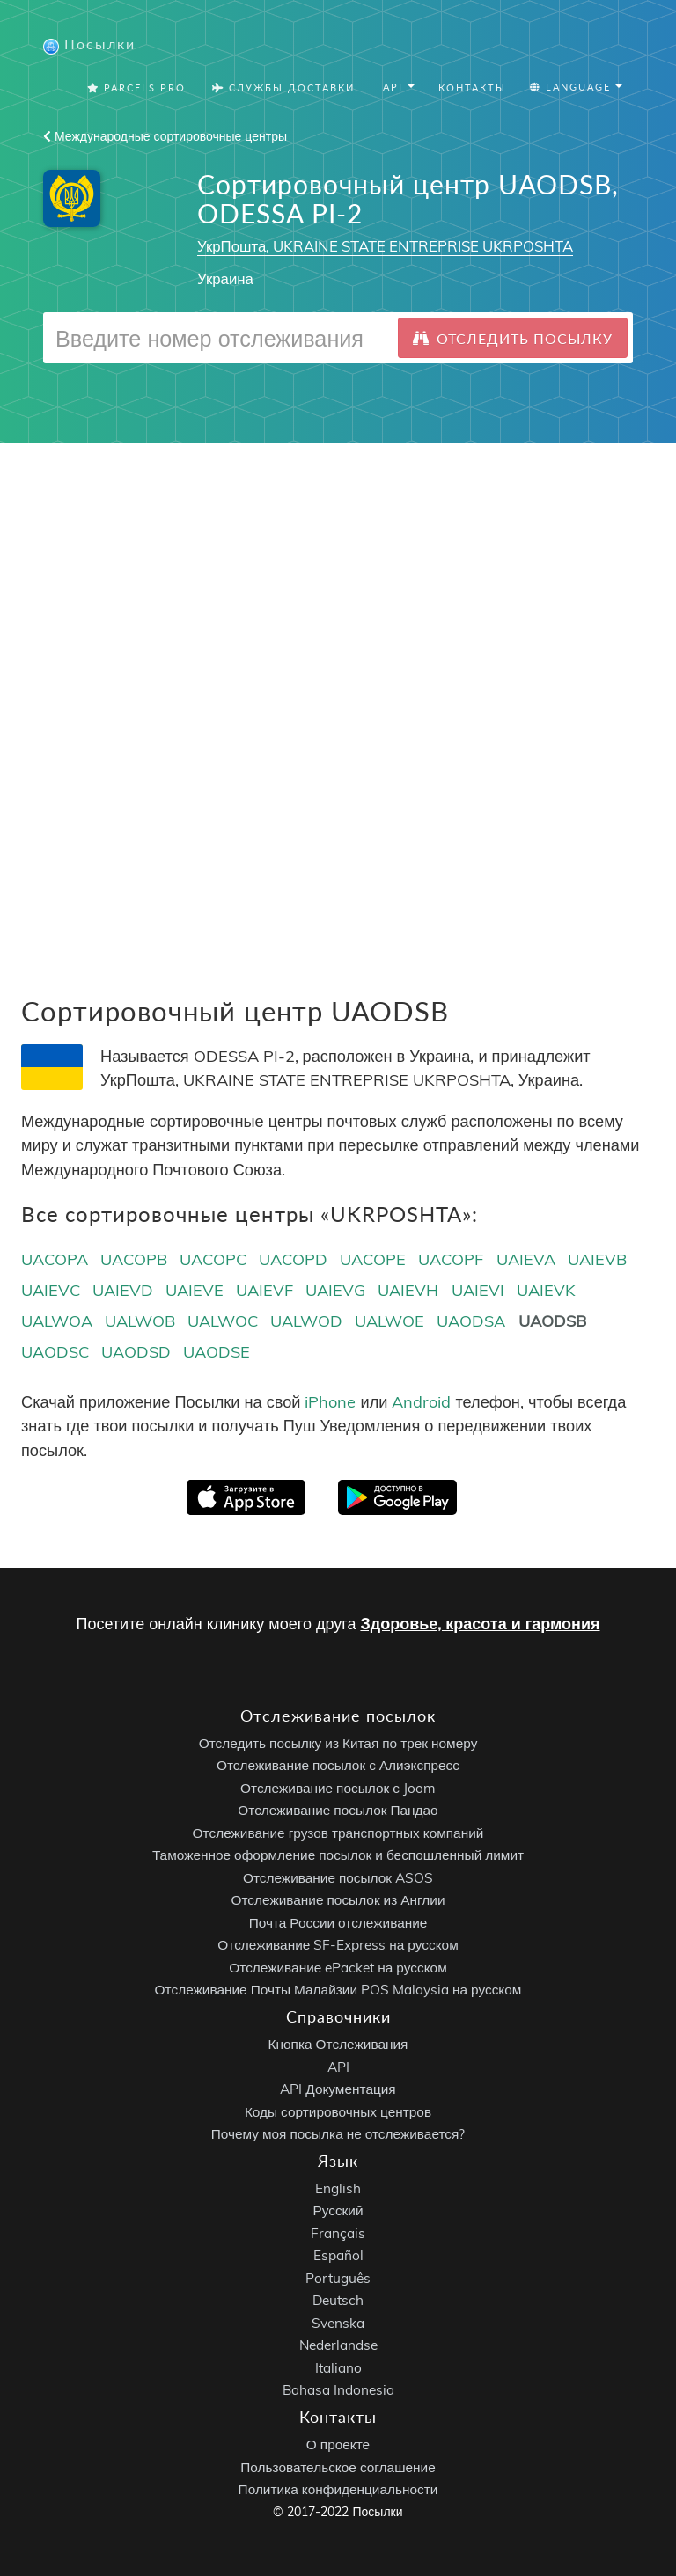 Image resolution: width=676 pixels, height=2576 pixels. I want to click on UAIEVC, so click(50, 1290).